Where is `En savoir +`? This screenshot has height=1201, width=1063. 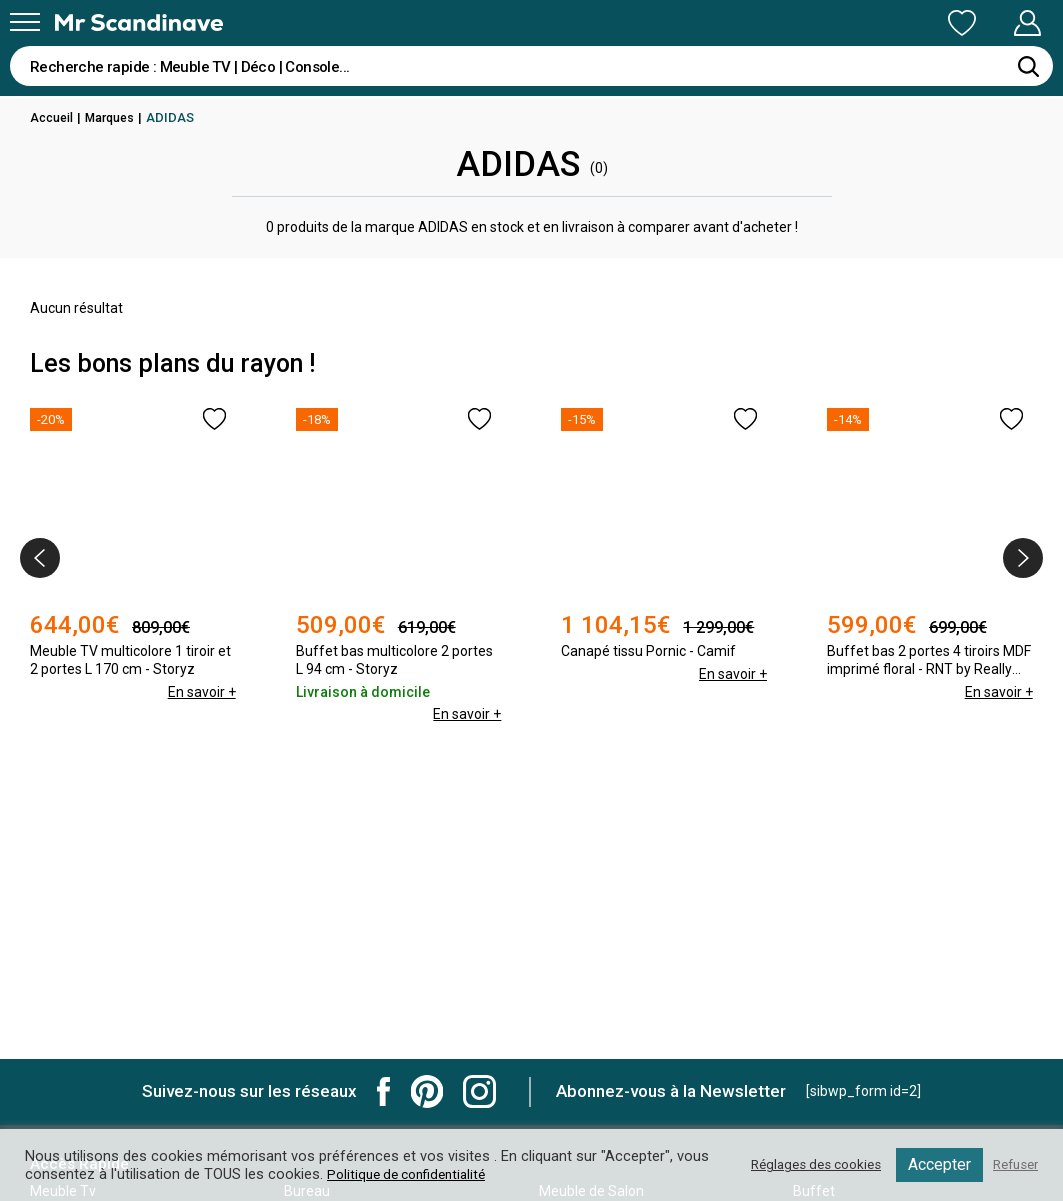
En savoir + is located at coordinates (201, 692).